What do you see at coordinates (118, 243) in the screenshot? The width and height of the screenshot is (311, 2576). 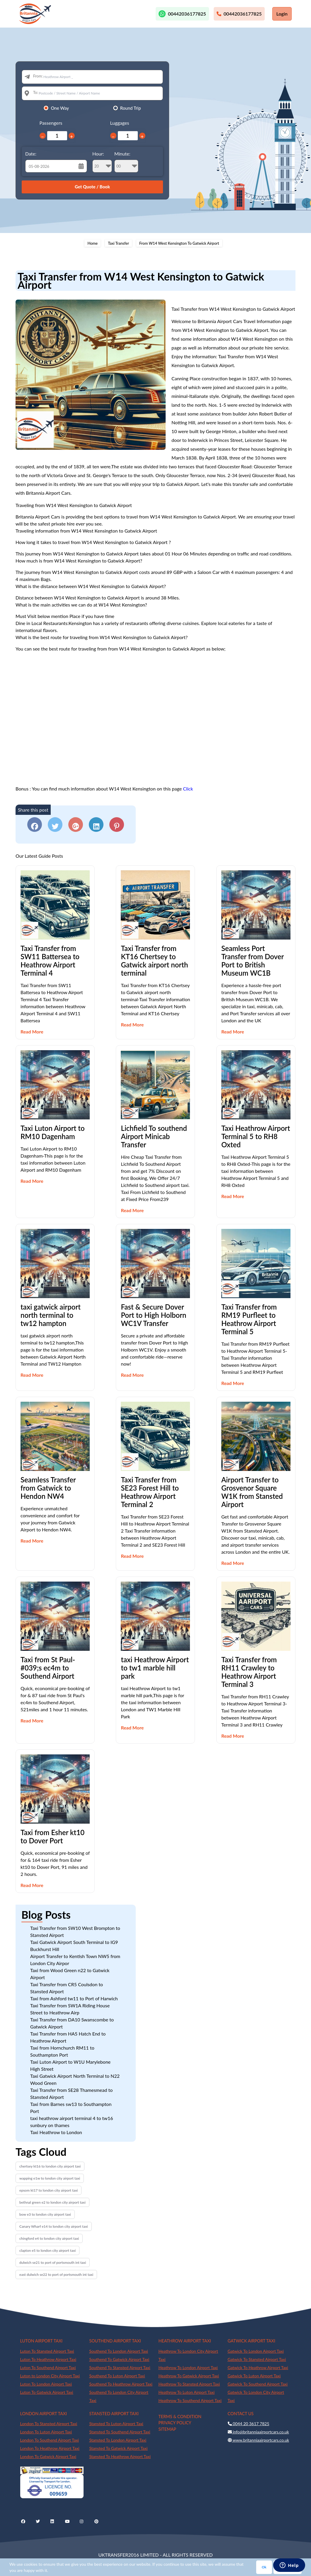 I see `Taxi Transfer` at bounding box center [118, 243].